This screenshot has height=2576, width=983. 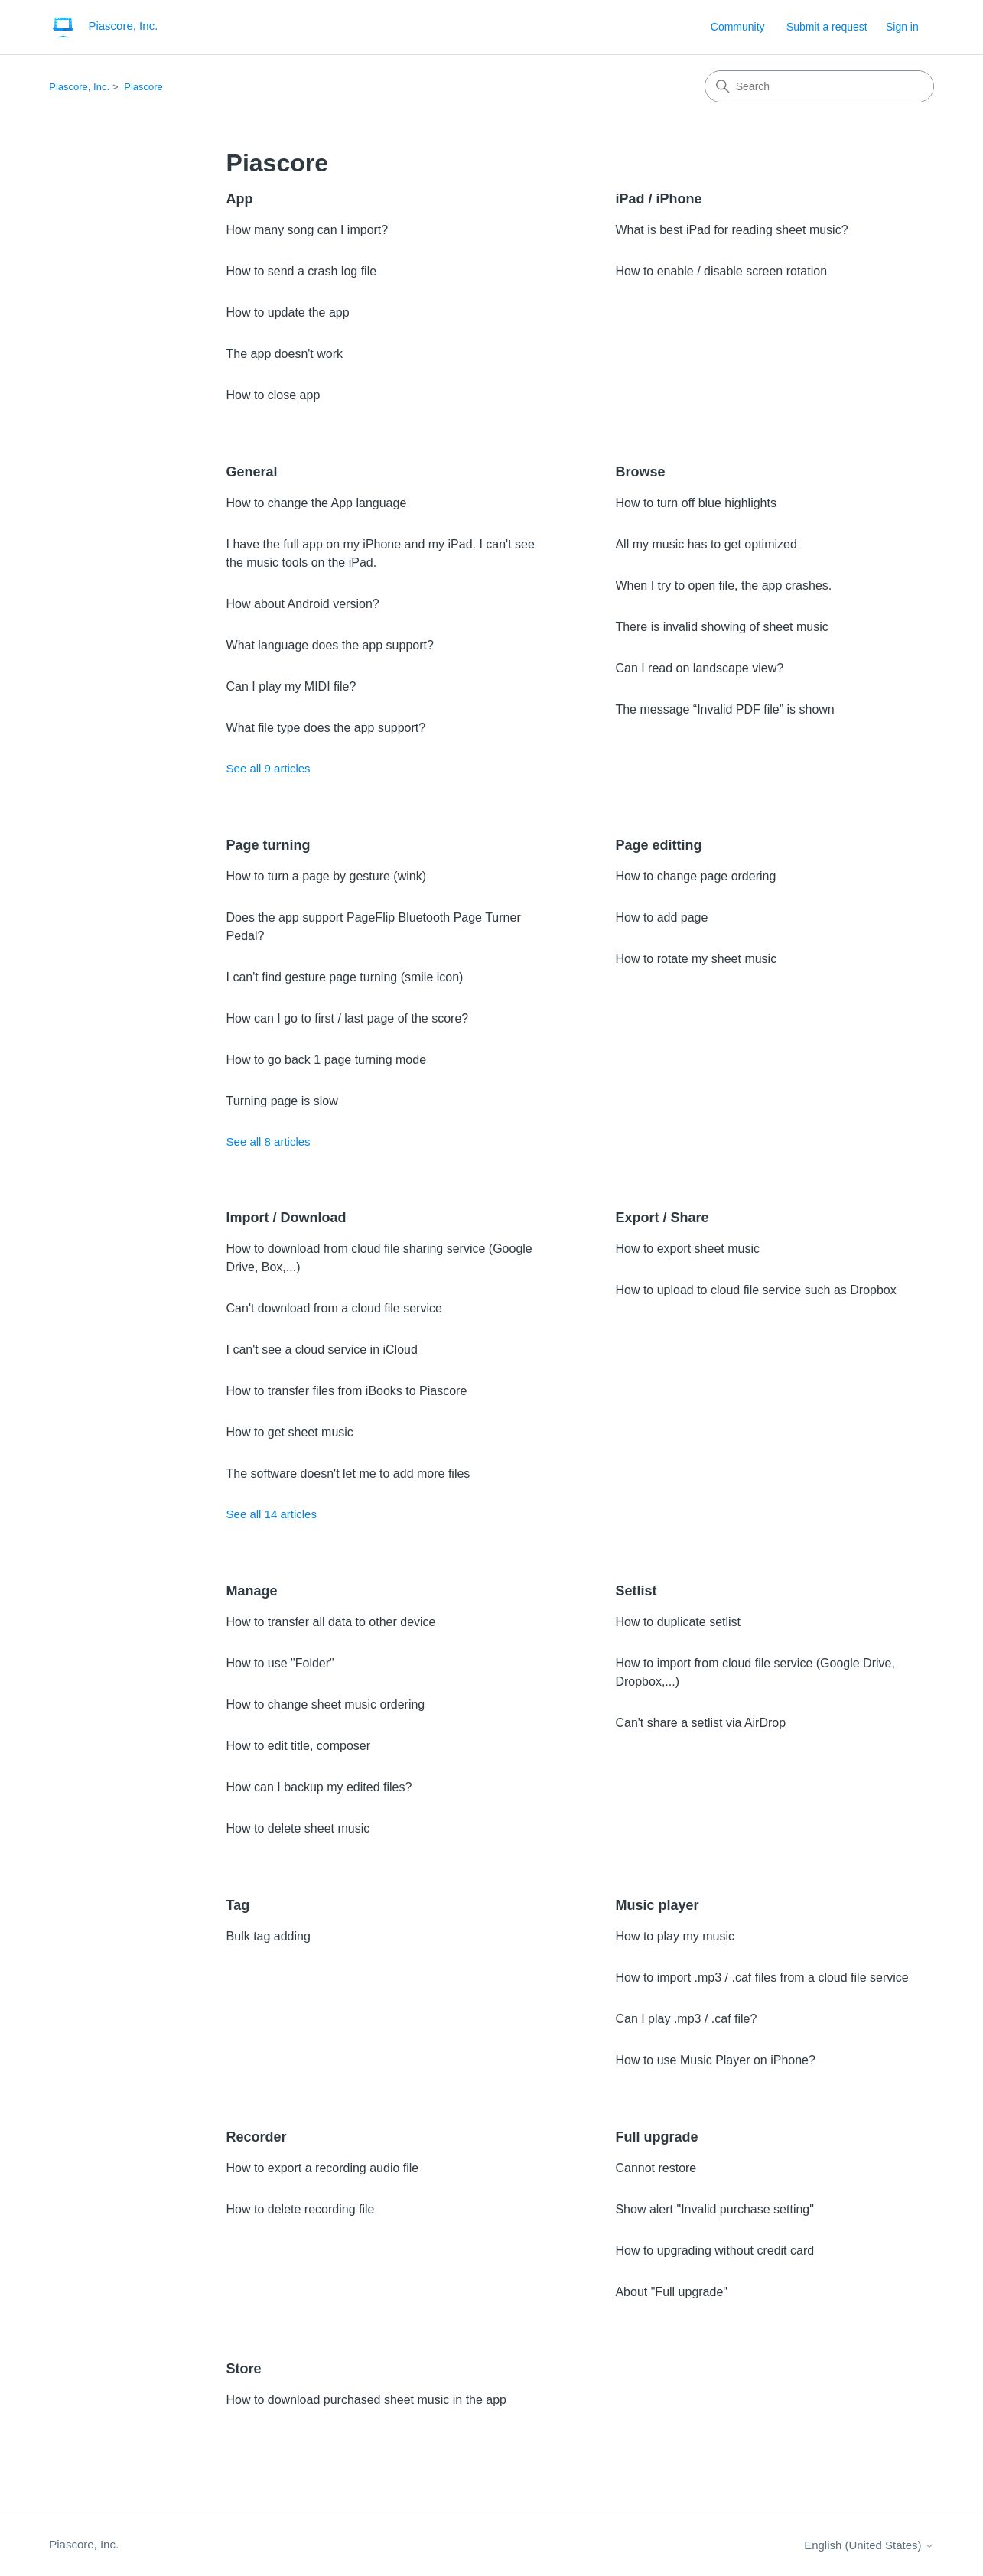 I want to click on How to turn off blue highlights, so click(x=695, y=502).